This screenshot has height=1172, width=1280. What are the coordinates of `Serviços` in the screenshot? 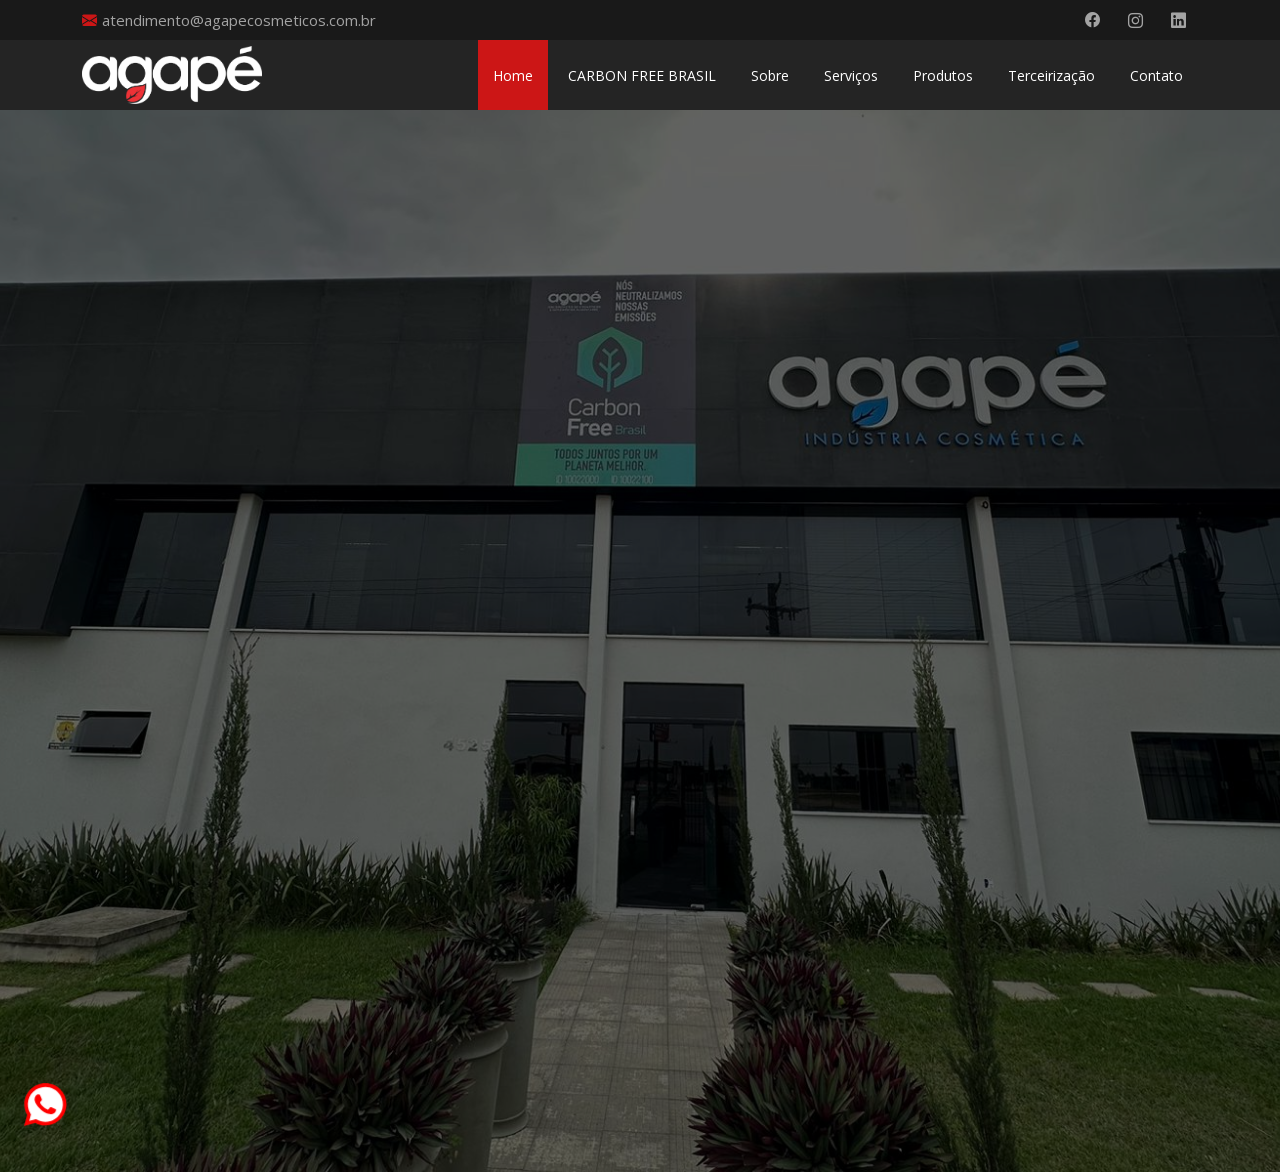 It's located at (851, 75).